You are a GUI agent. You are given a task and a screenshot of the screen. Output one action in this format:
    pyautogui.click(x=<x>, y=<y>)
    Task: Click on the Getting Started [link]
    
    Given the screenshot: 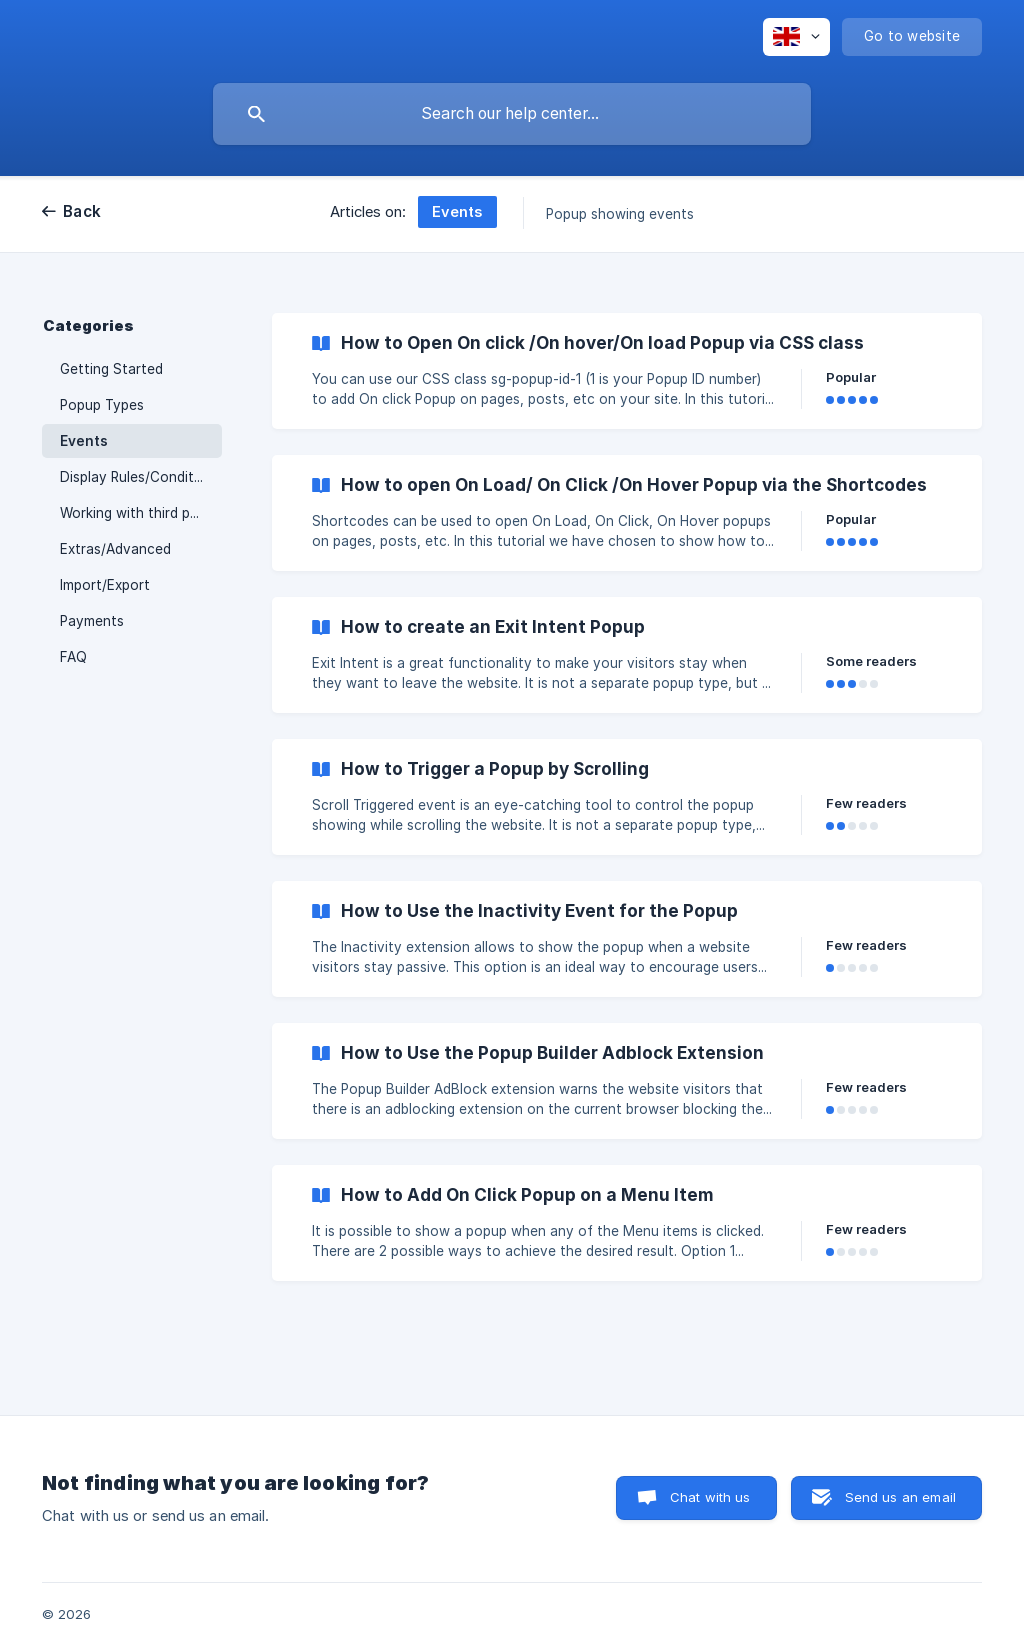 What is the action you would take?
    pyautogui.click(x=111, y=369)
    